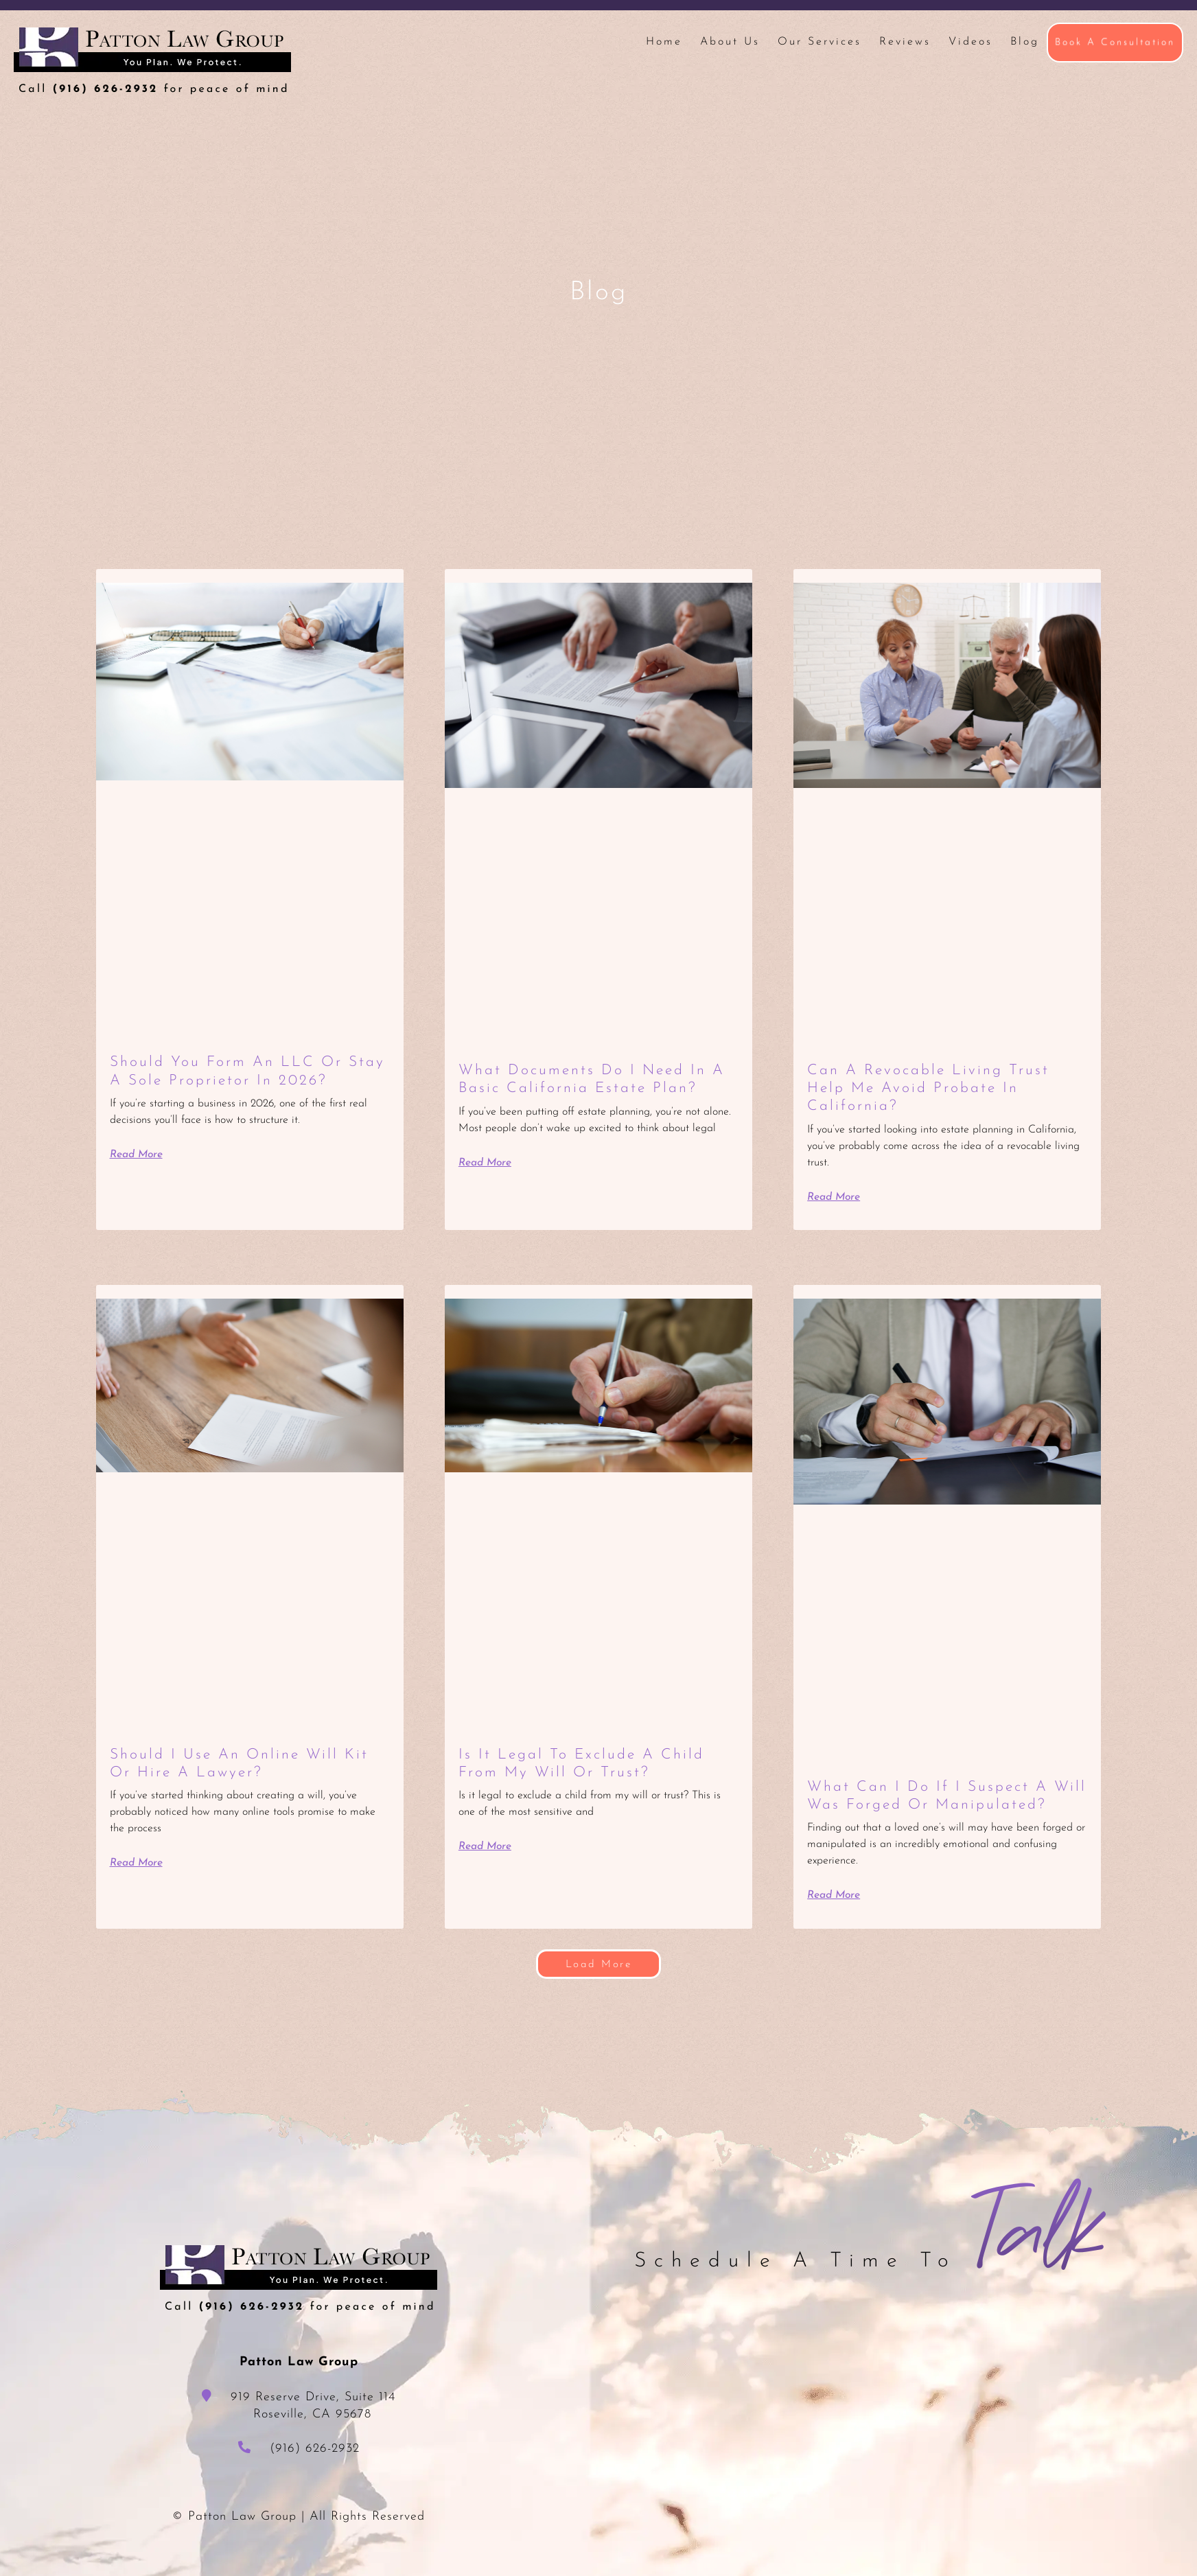 Image resolution: width=1197 pixels, height=2576 pixels. What do you see at coordinates (137, 1862) in the screenshot?
I see `Read More [Read more about Should I Use an Online Will Kit or Hire a Lawyer?]` at bounding box center [137, 1862].